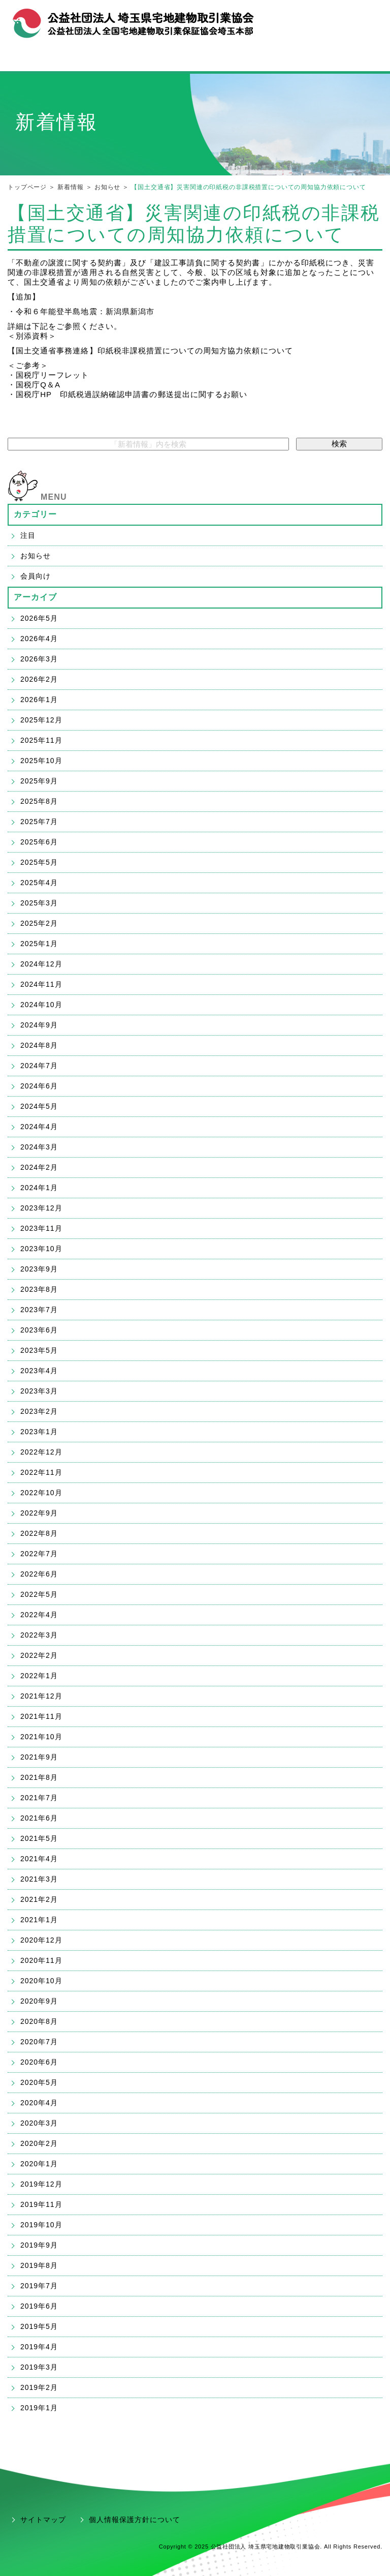  What do you see at coordinates (39, 903) in the screenshot?
I see `2025年3月` at bounding box center [39, 903].